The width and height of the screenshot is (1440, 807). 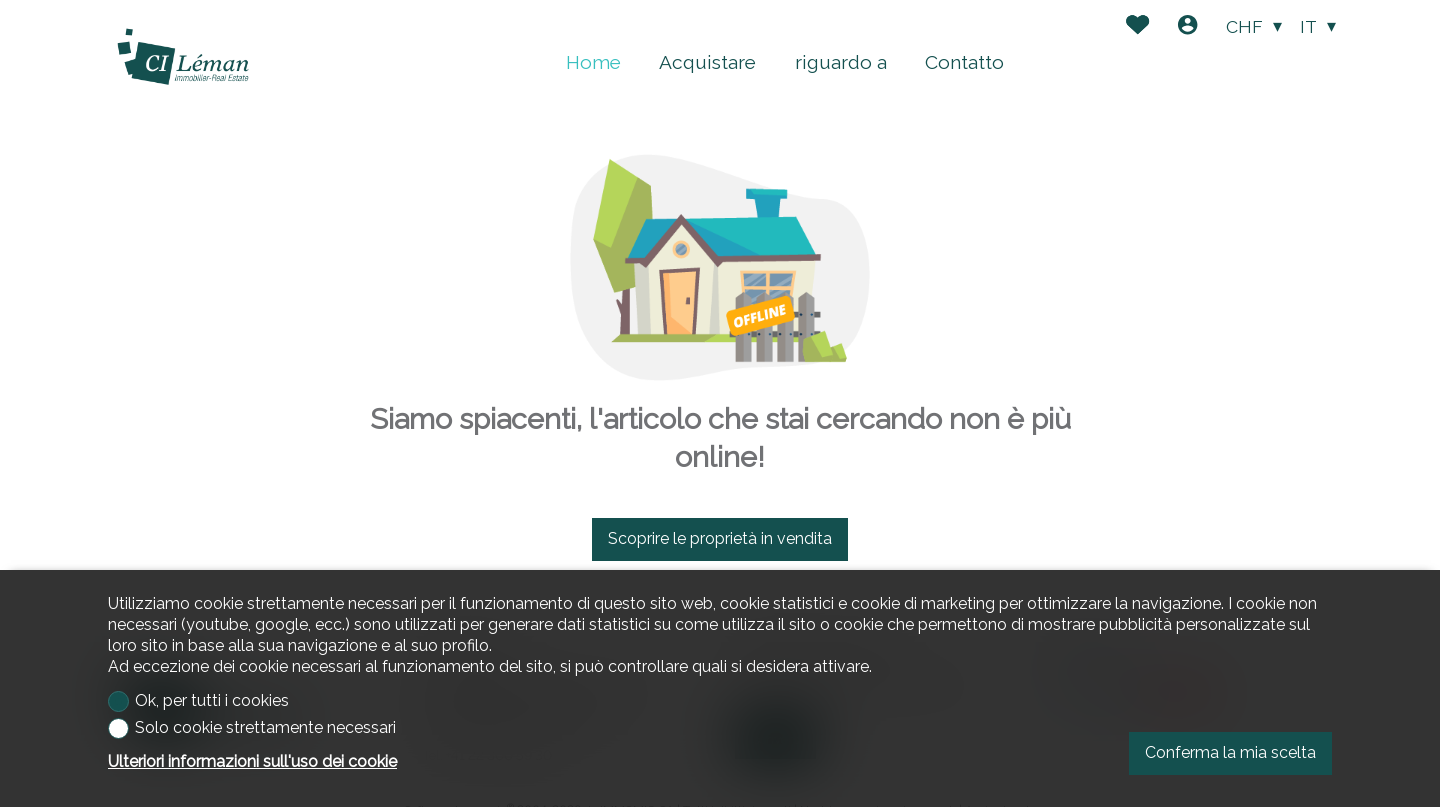 What do you see at coordinates (1137, 27) in the screenshot?
I see `[Preferiti]` at bounding box center [1137, 27].